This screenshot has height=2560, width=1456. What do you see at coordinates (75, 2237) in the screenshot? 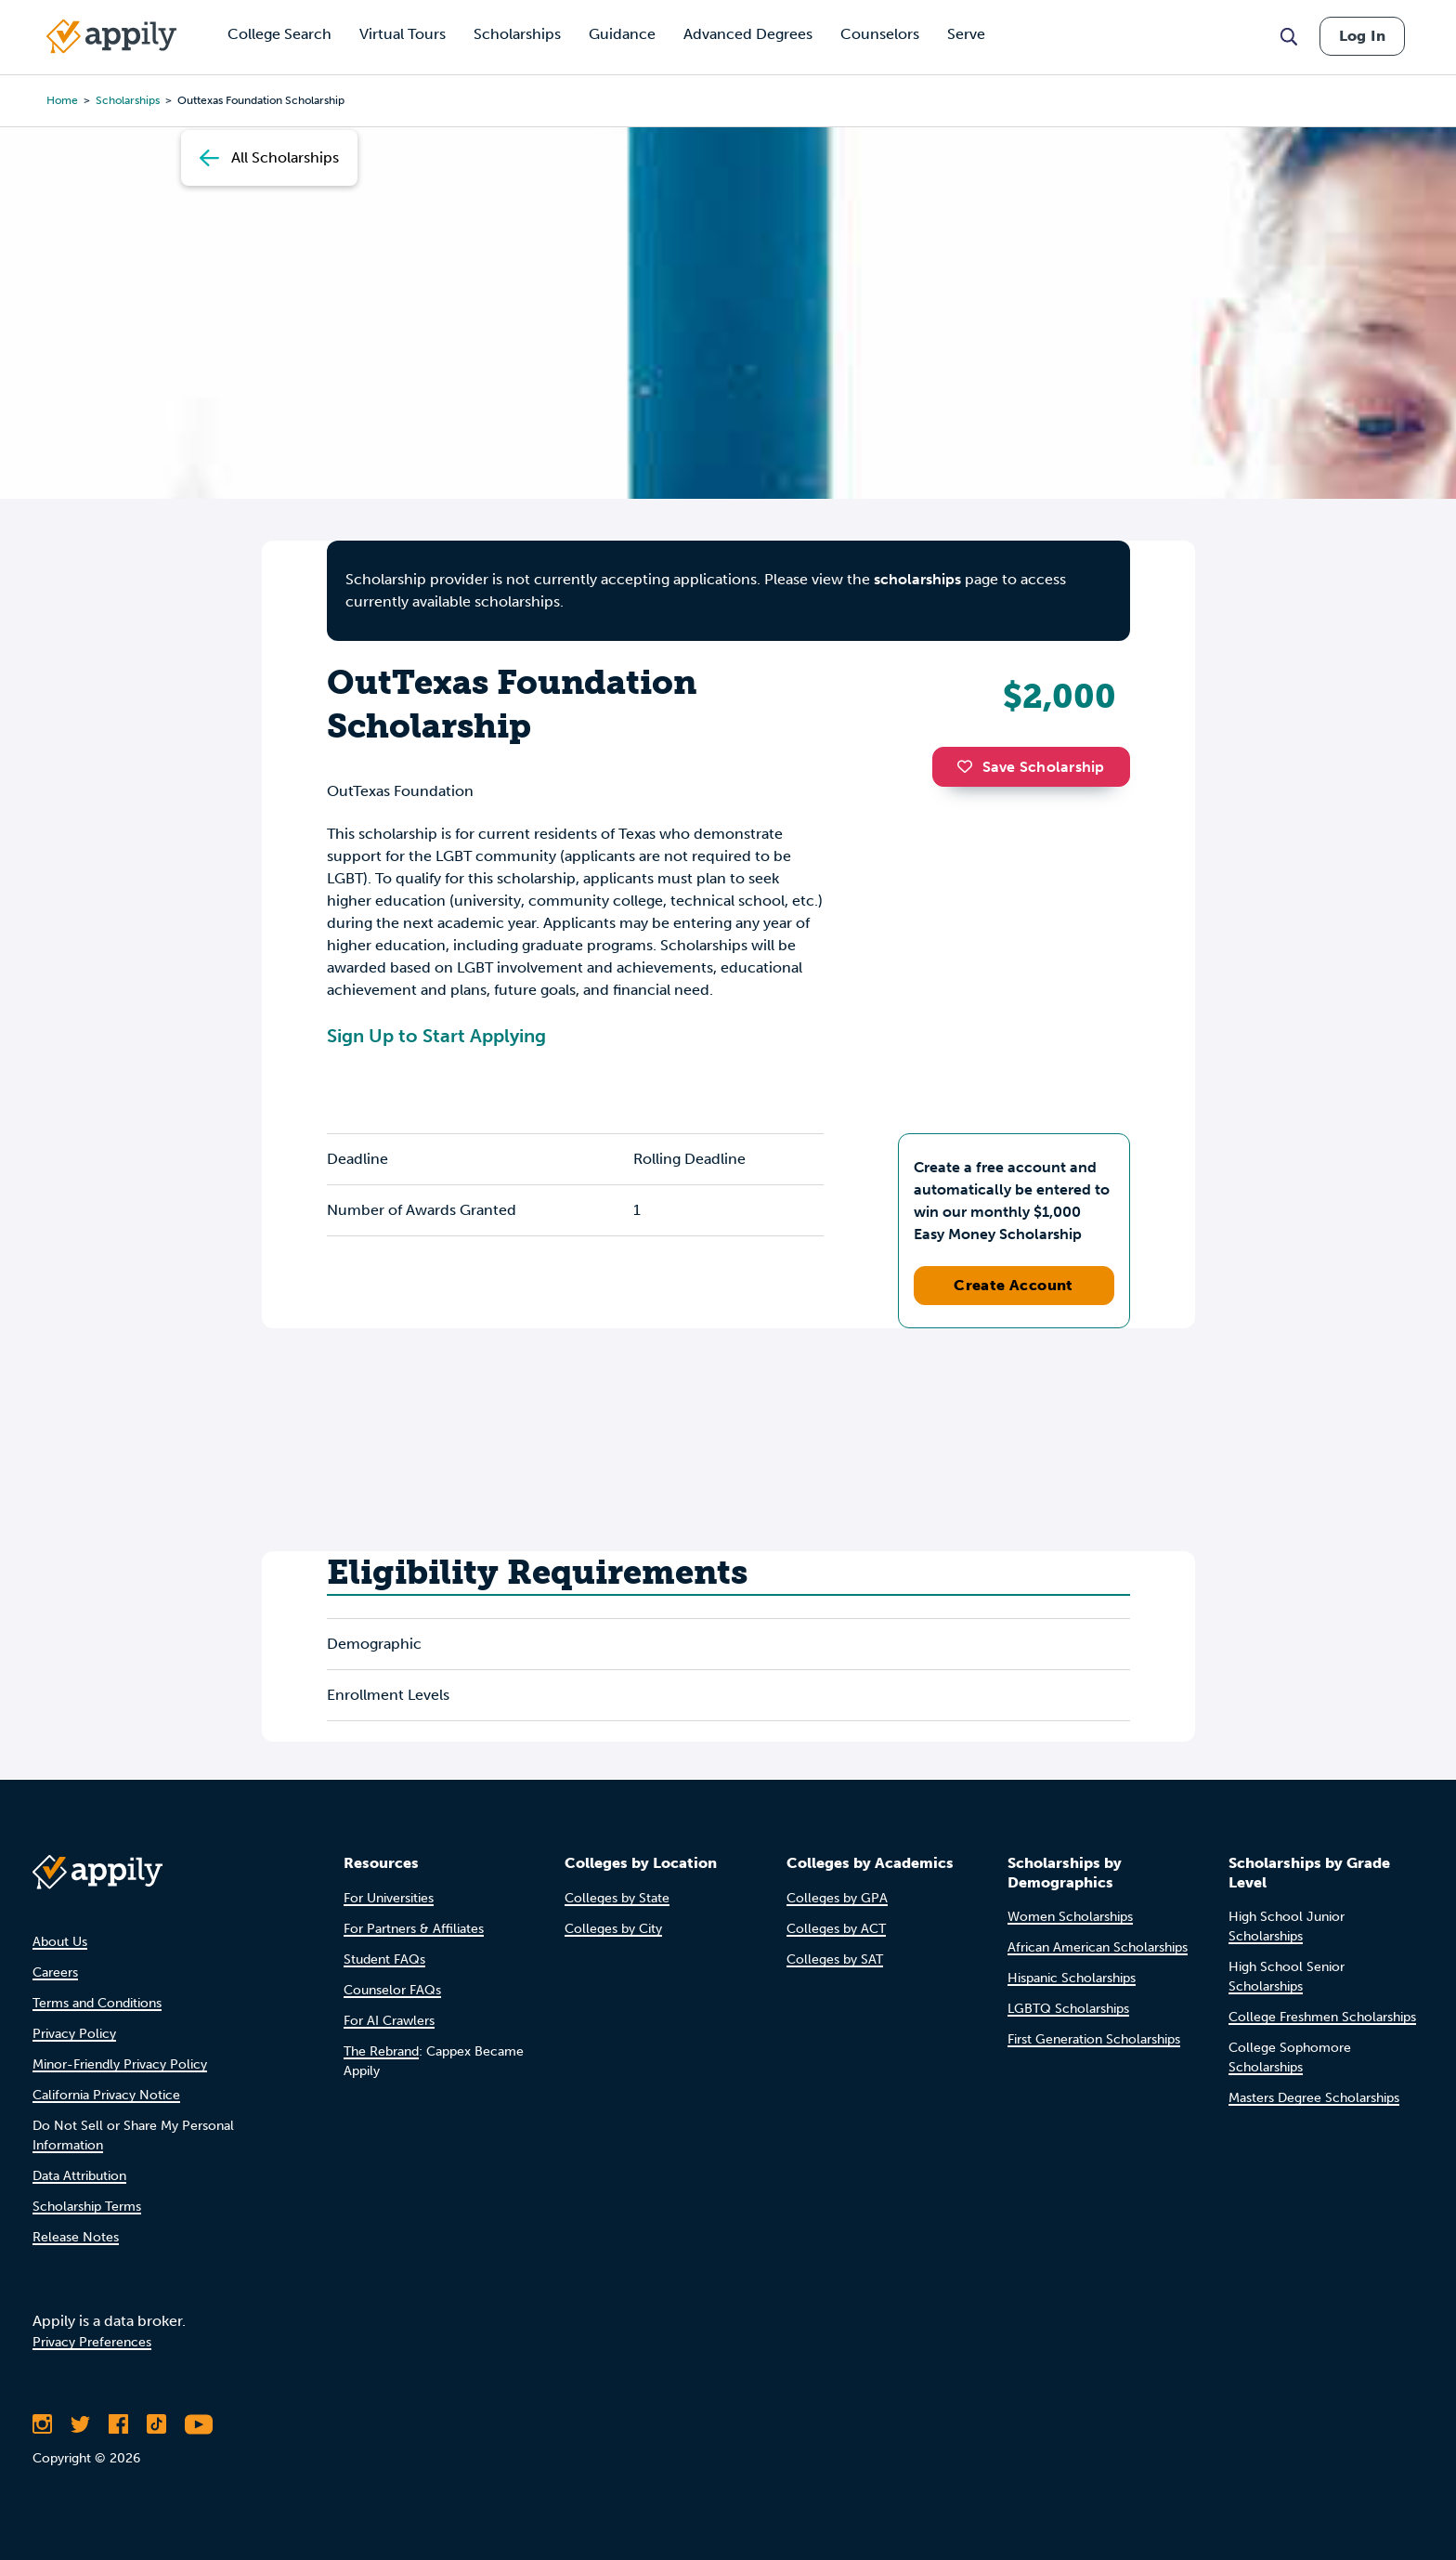
I see `Release Notes` at bounding box center [75, 2237].